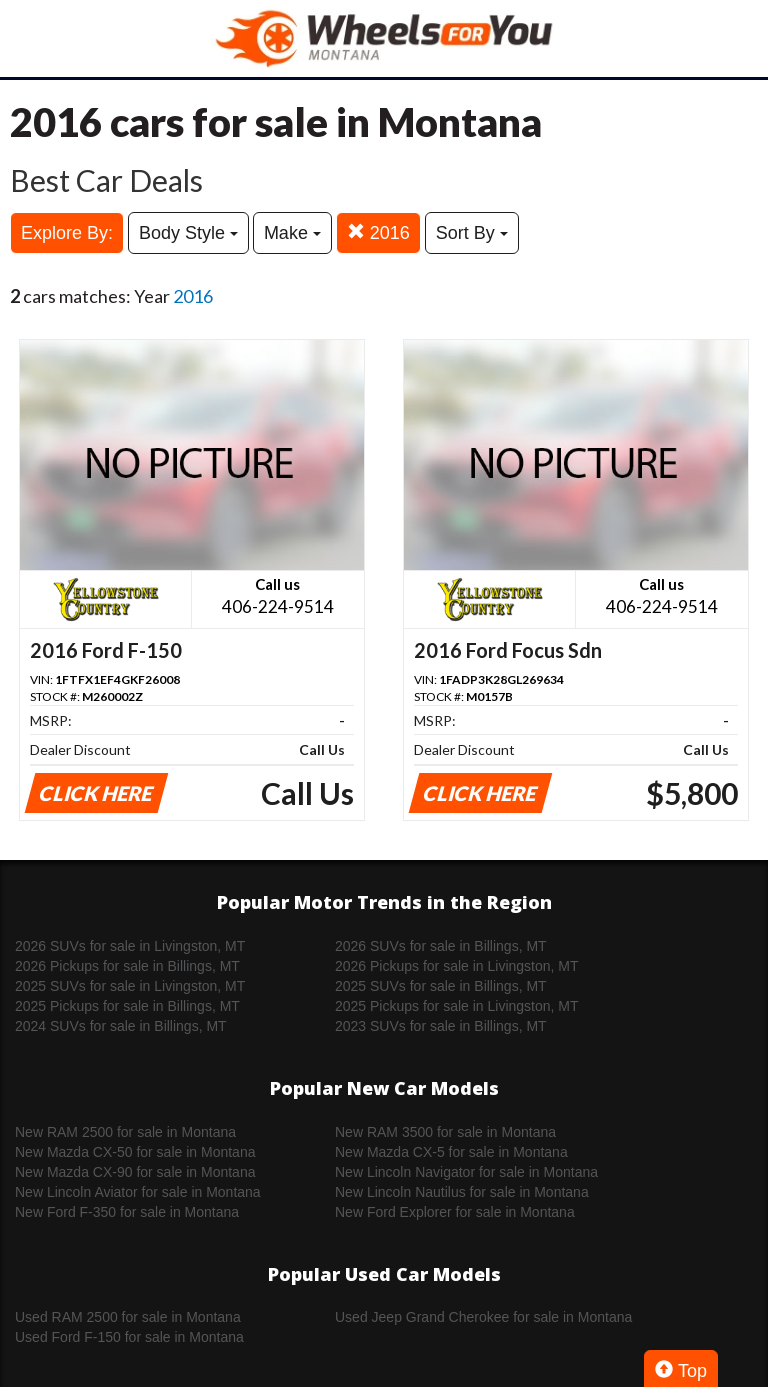  I want to click on 2026 Pickups for sale in Livingston, MT, so click(457, 966).